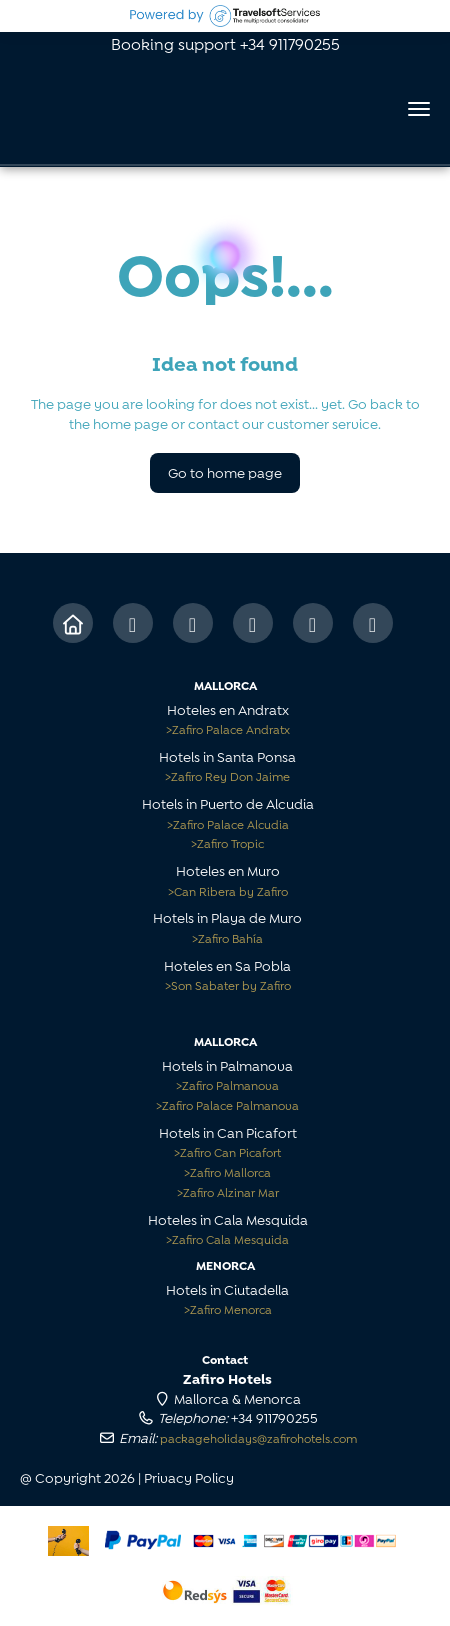  I want to click on Can Ribera by Zafiro, so click(228, 890).